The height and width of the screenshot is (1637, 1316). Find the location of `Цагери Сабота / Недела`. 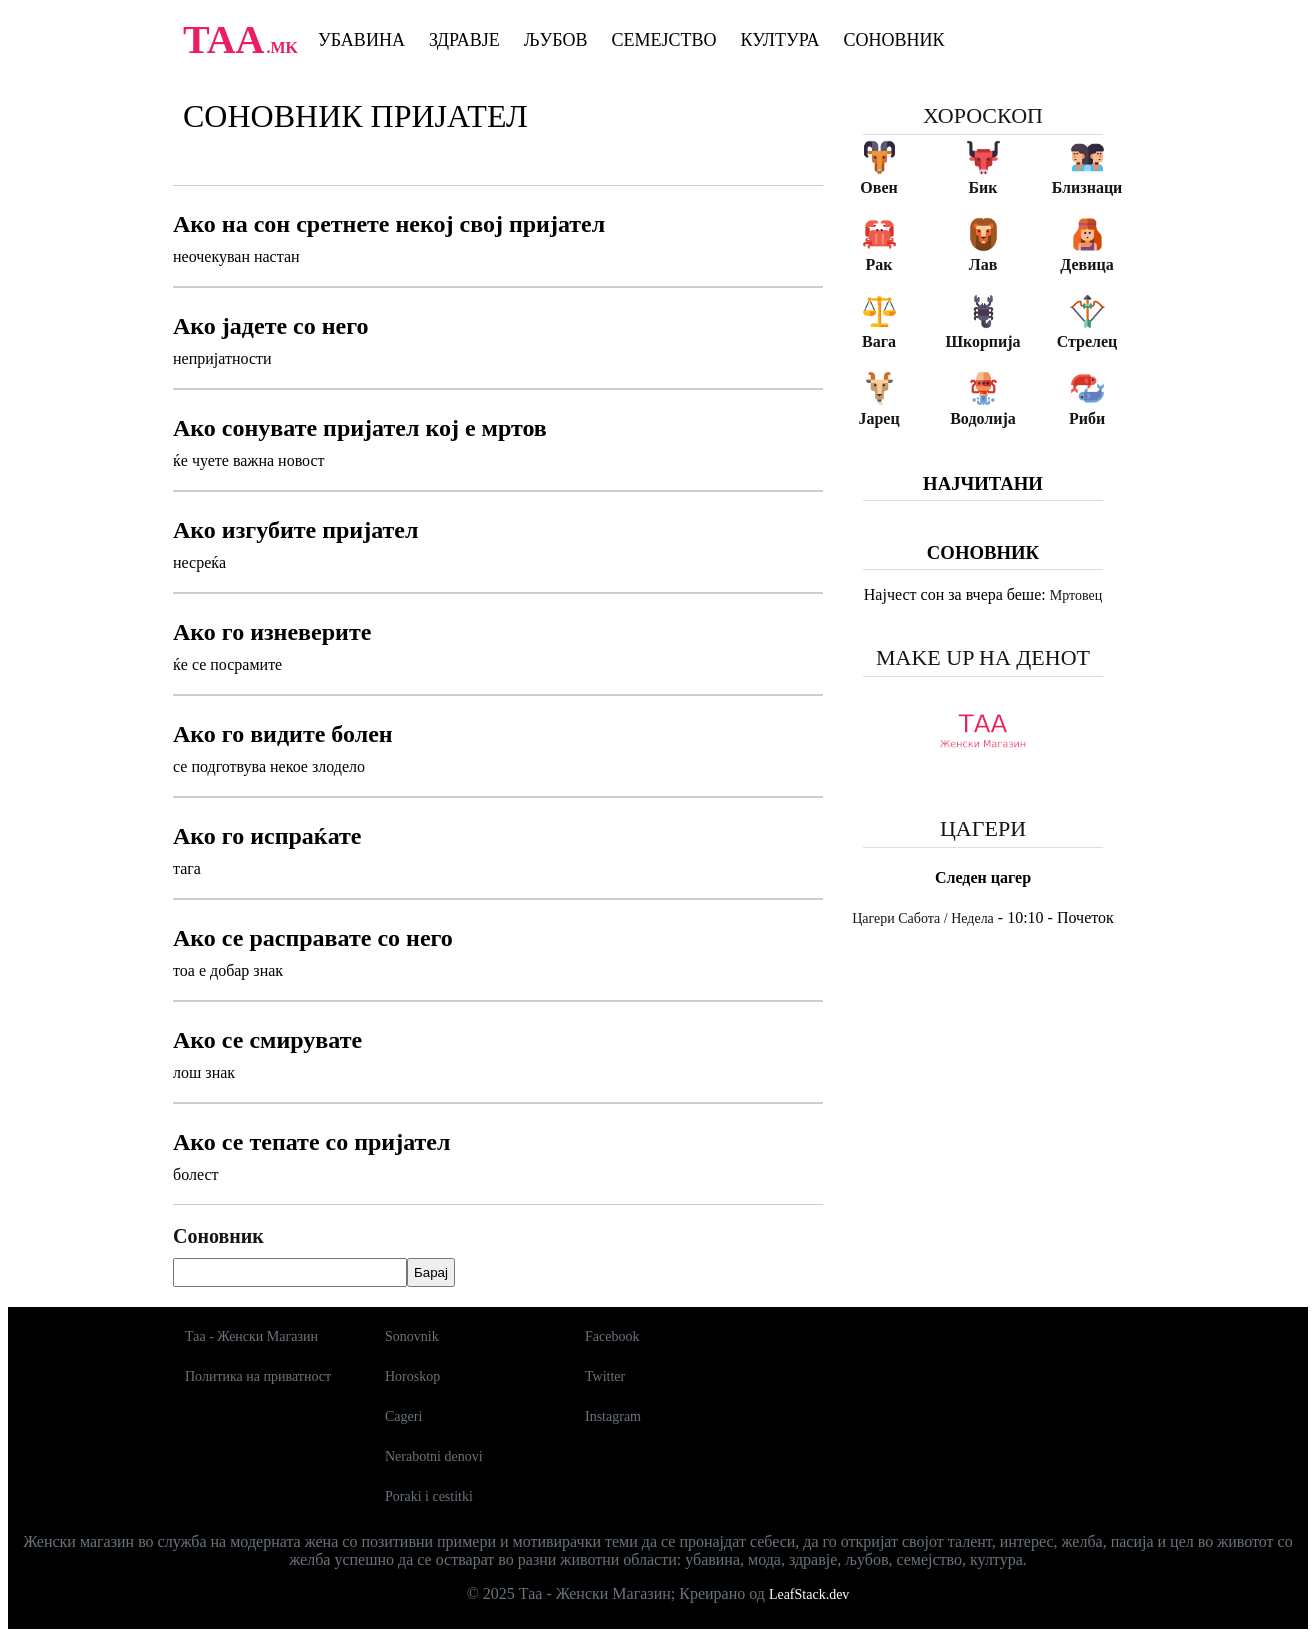

Цагери Сабота / Недела is located at coordinates (923, 918).